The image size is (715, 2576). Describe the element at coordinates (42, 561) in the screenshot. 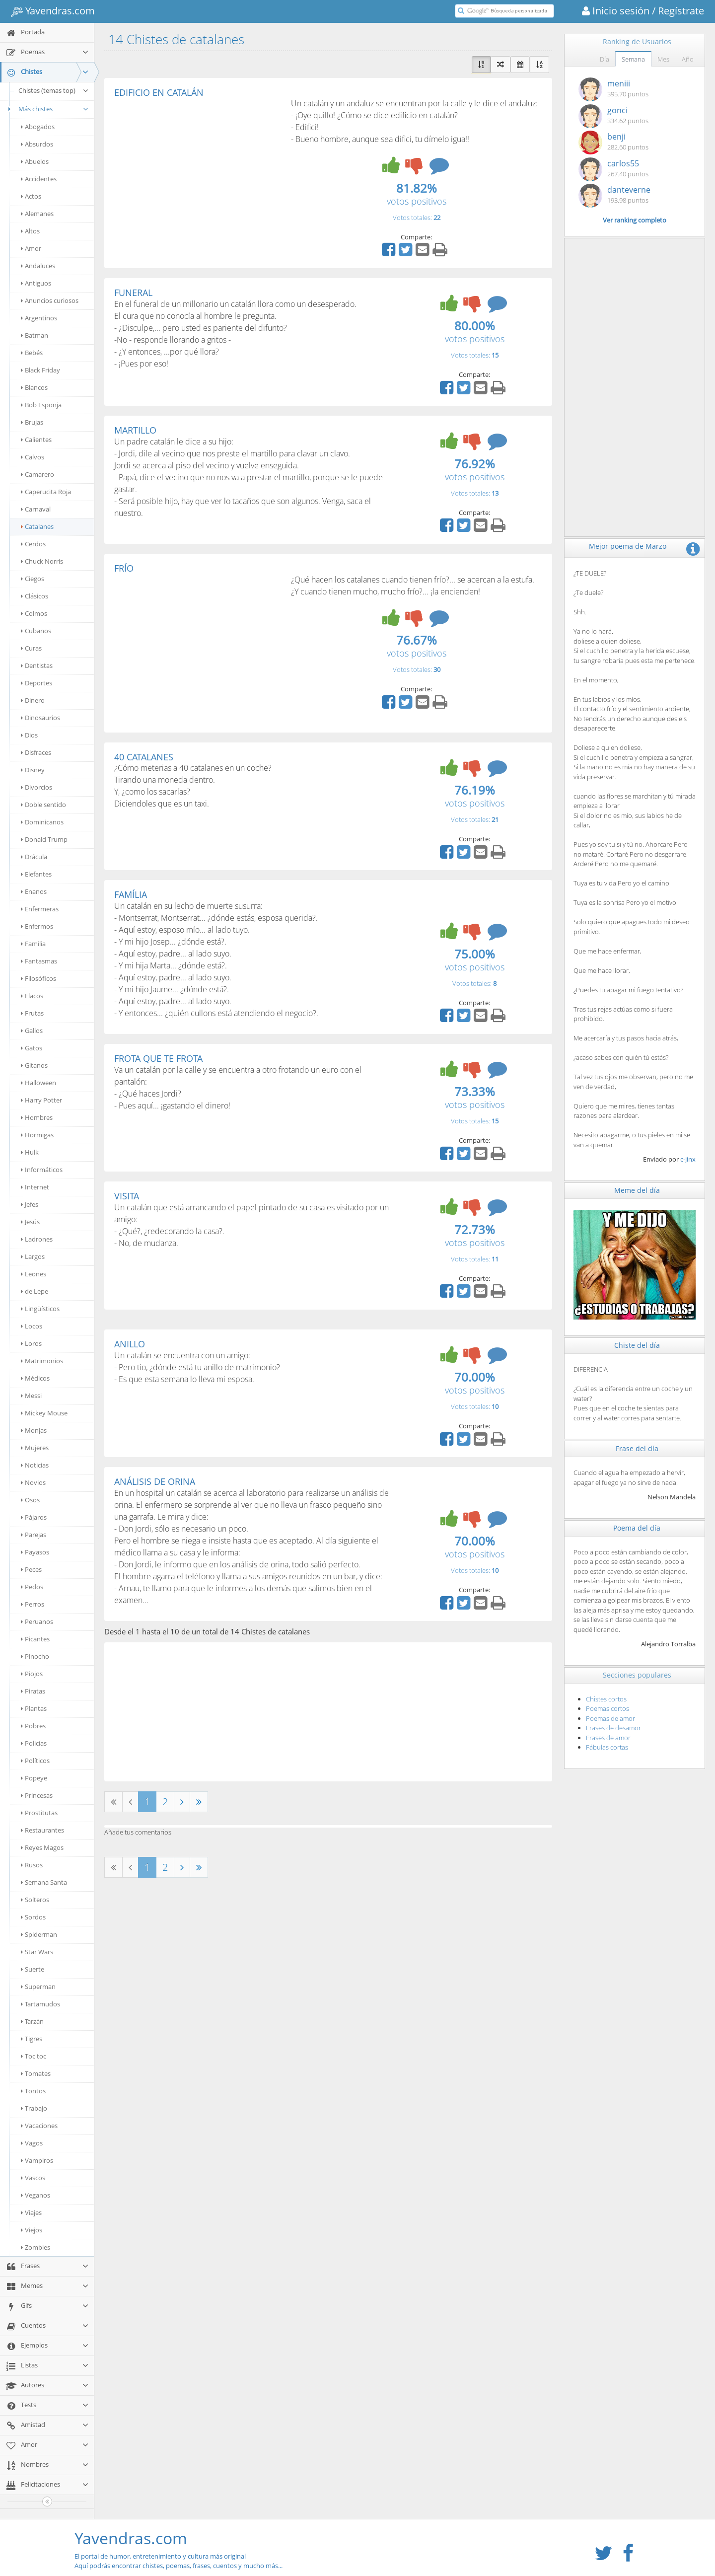

I see `Chuck Norris` at that location.